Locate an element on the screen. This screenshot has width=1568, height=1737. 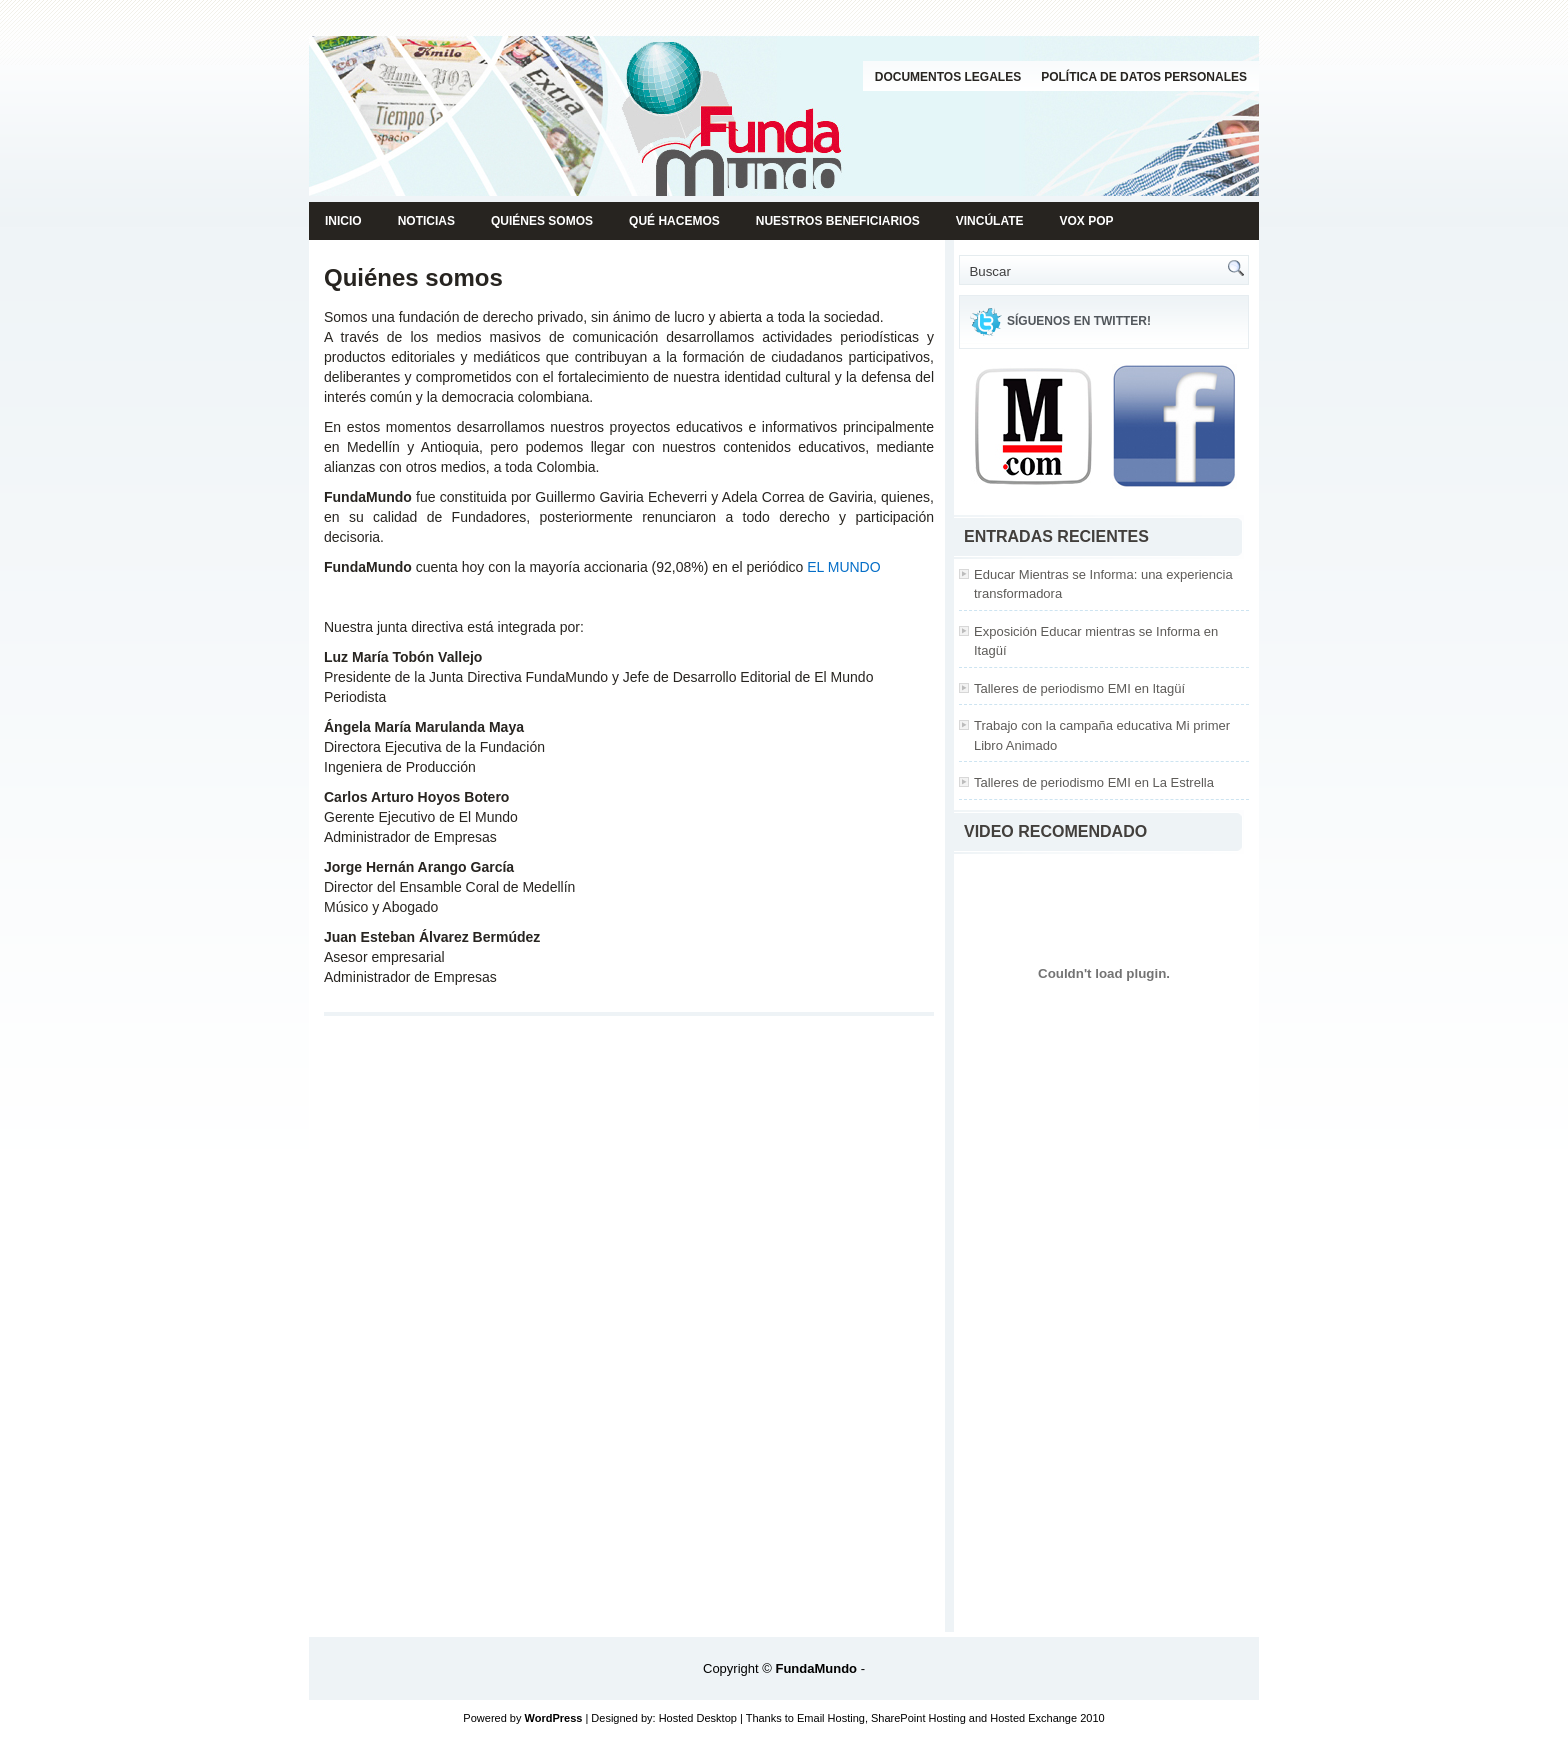
Nuestros beneficiarios is located at coordinates (838, 221).